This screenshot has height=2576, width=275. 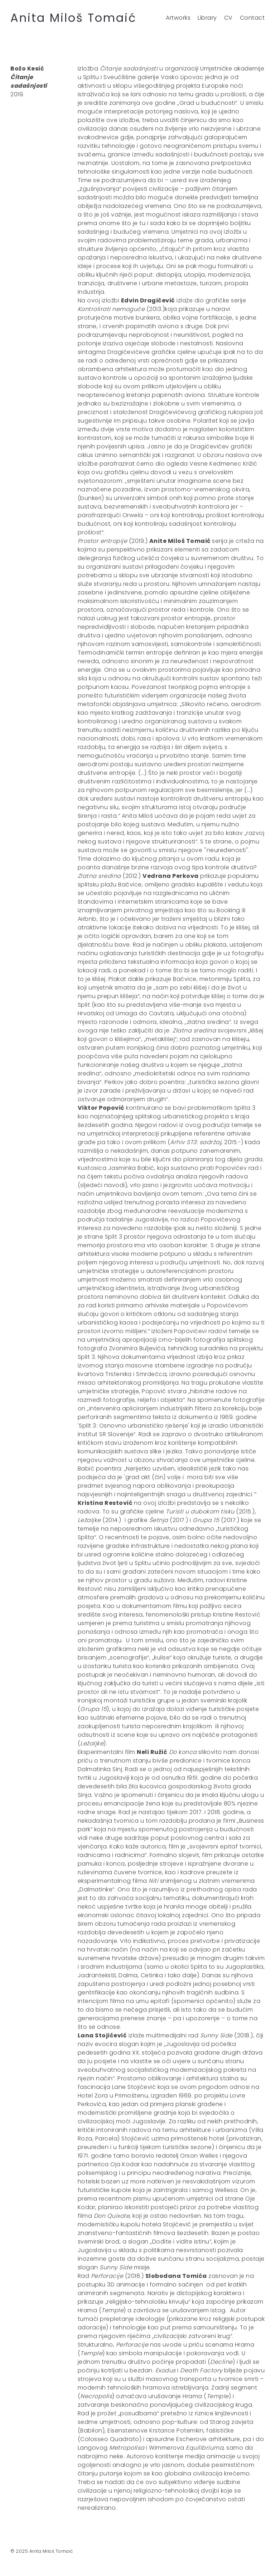 I want to click on Contact, so click(x=252, y=18).